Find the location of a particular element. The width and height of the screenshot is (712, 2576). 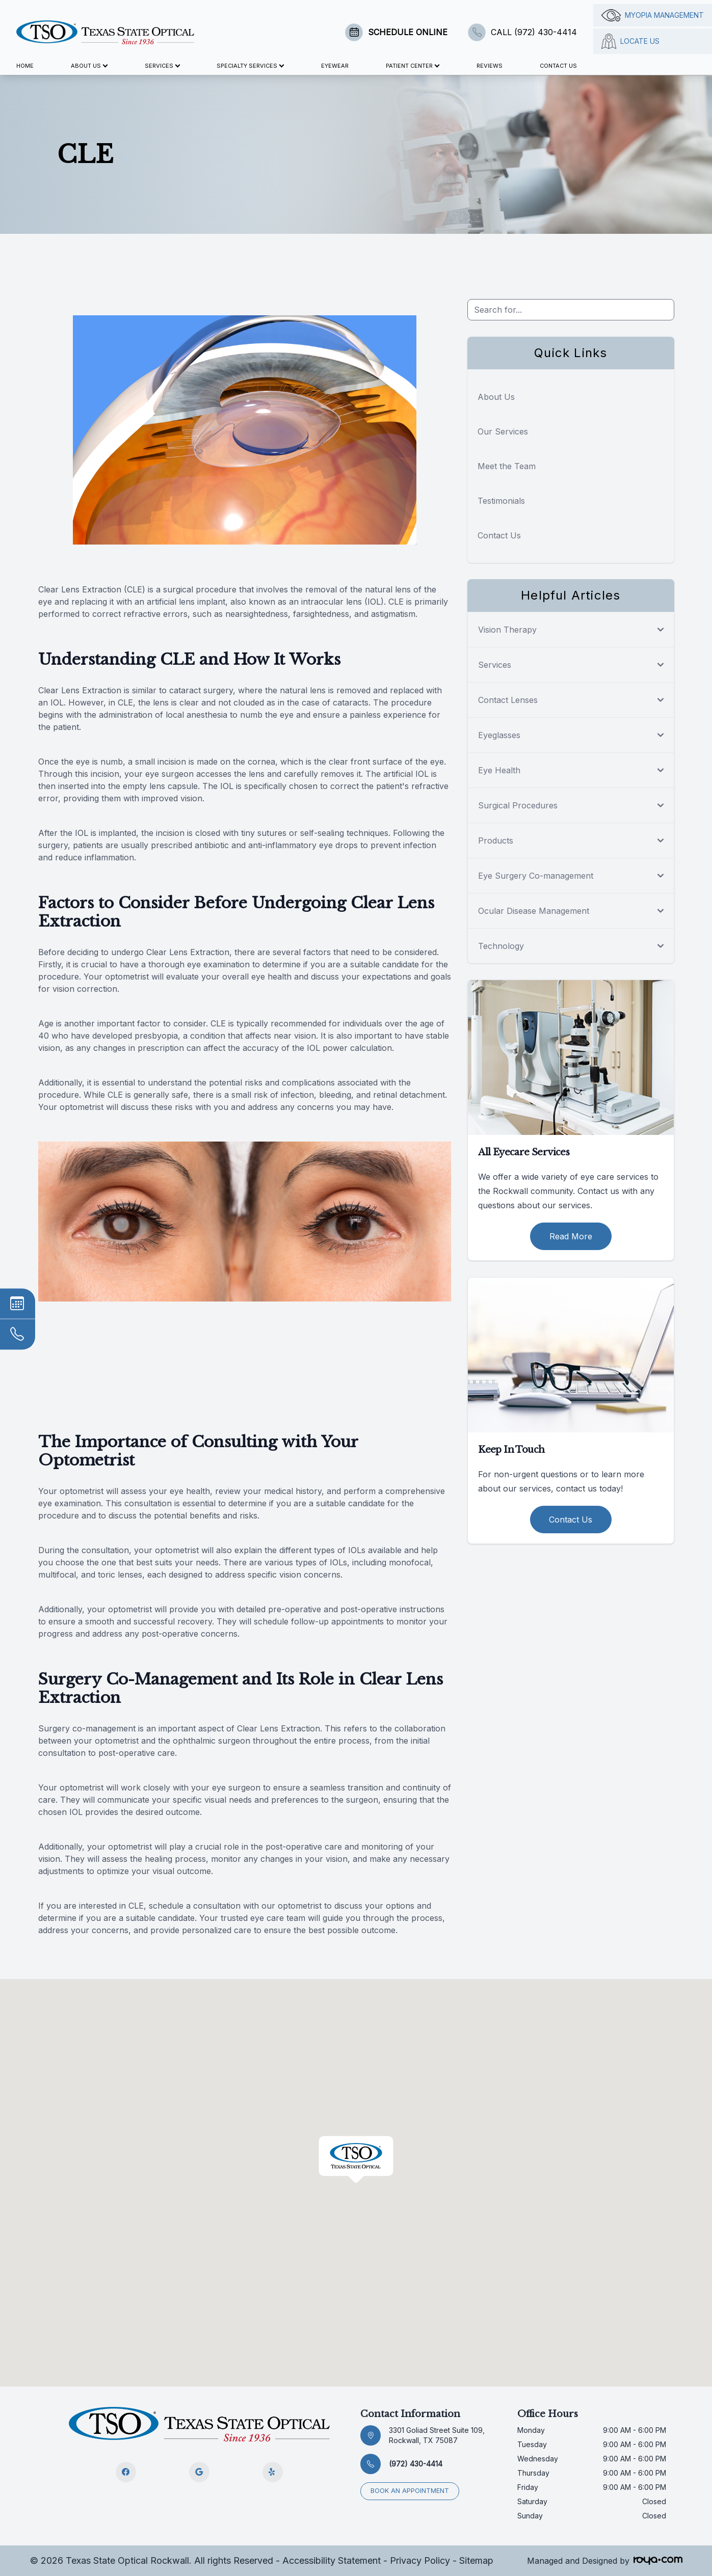

Patient Center [button] is located at coordinates (412, 65).